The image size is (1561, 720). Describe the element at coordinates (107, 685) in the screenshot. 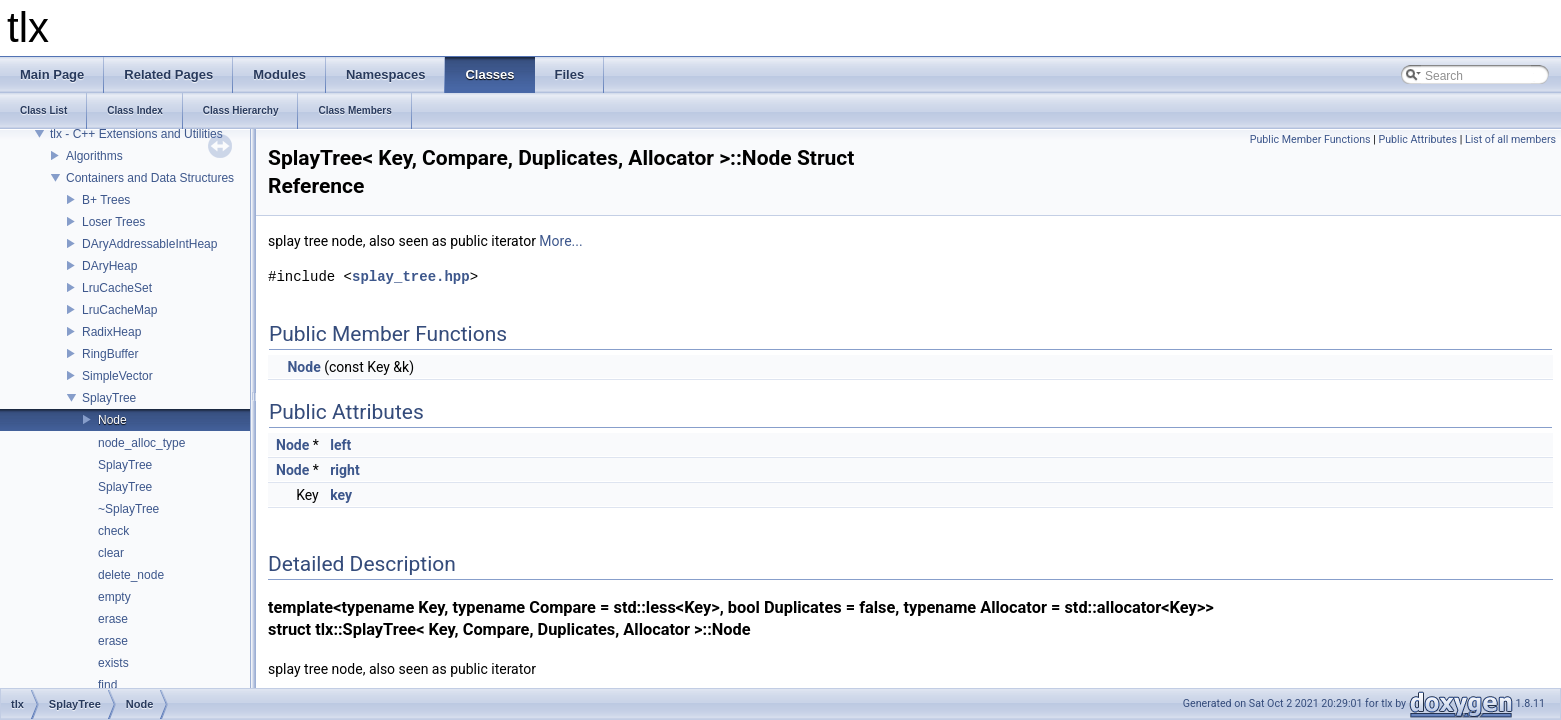

I see `find` at that location.